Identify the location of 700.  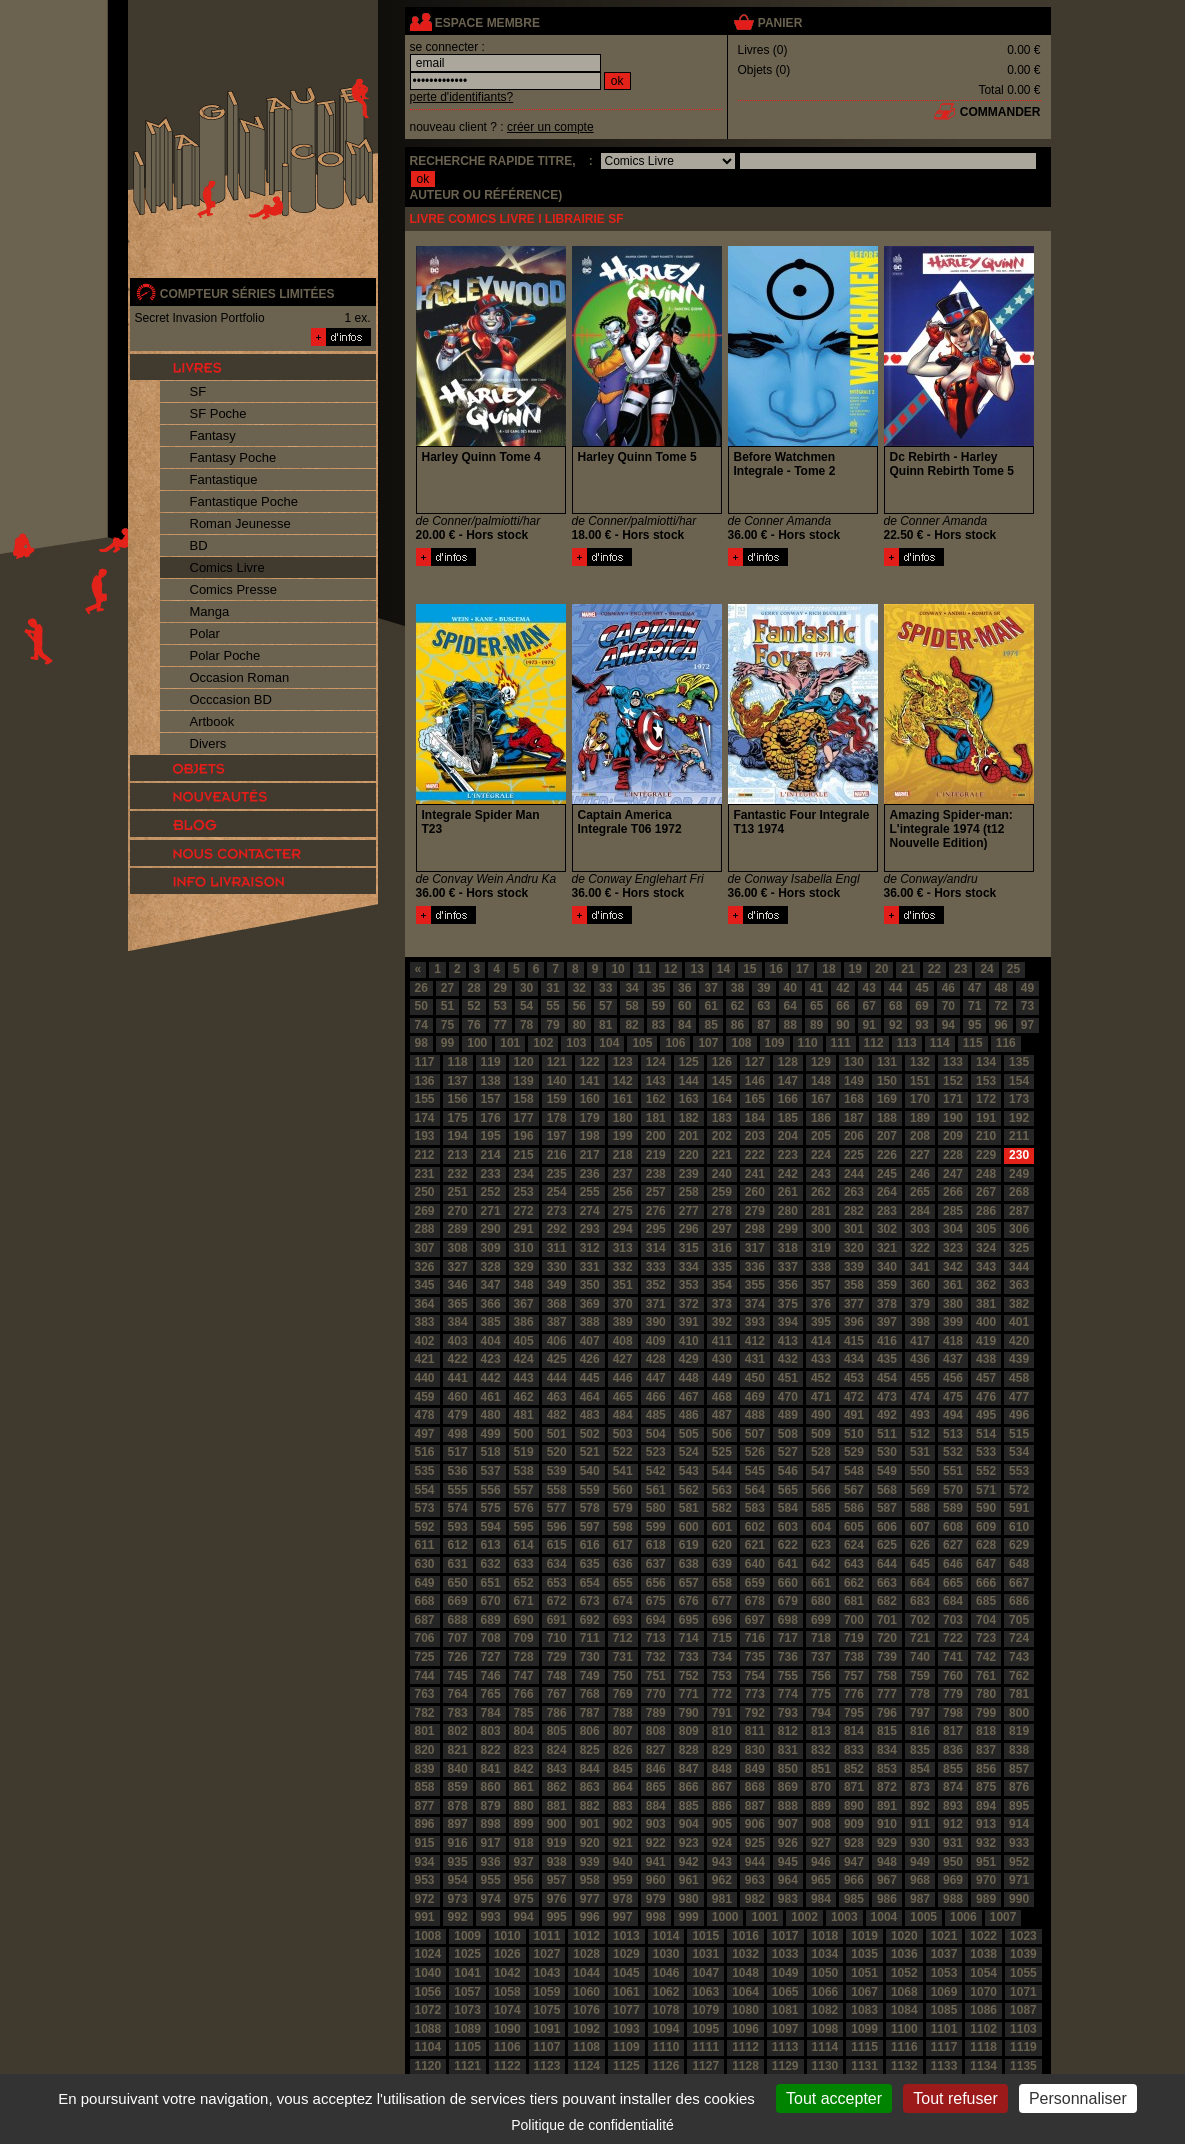
(854, 1620).